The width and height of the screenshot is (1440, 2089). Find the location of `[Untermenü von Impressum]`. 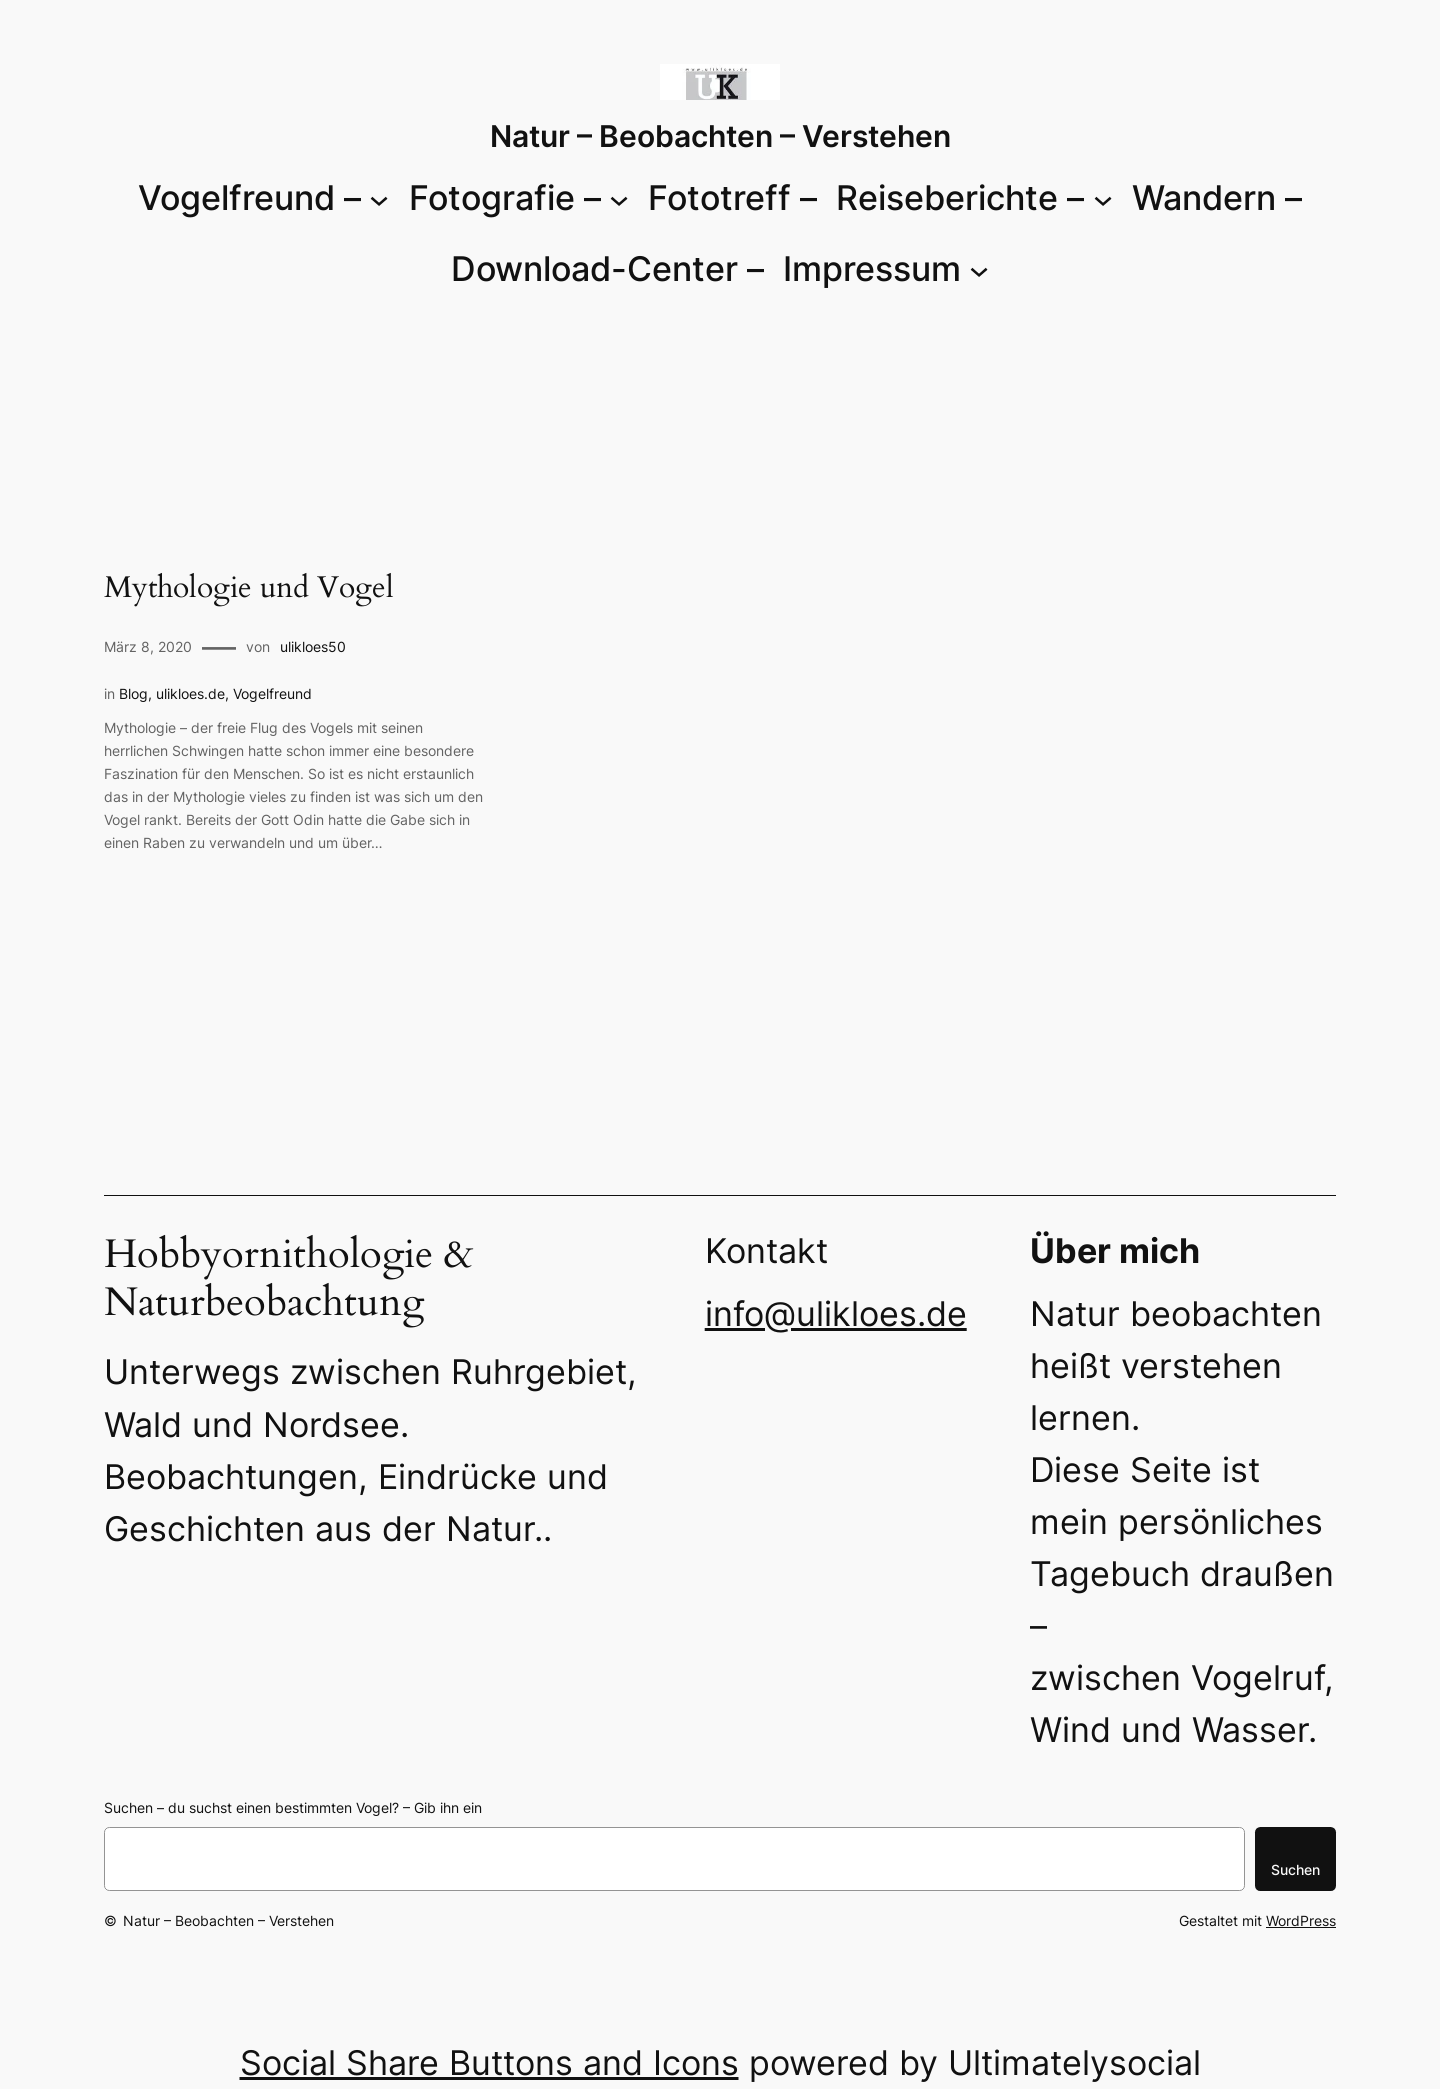

[Untermenü von Impressum] is located at coordinates (979, 269).